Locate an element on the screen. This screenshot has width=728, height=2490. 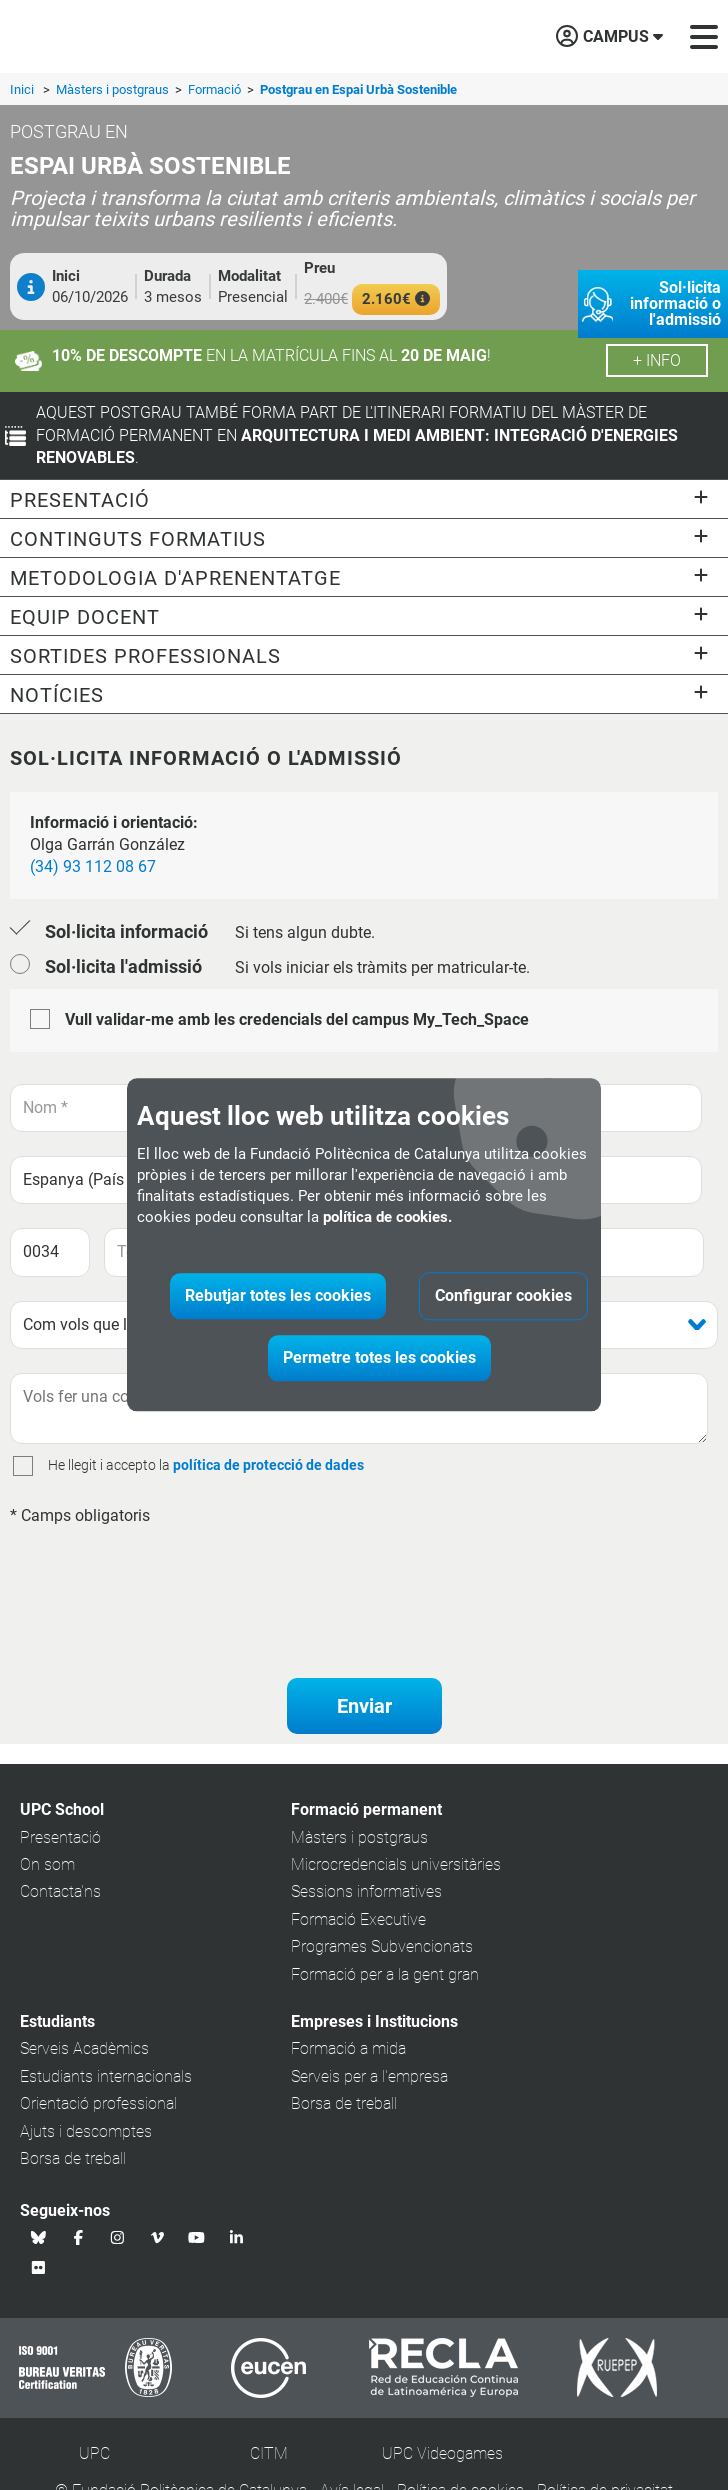
2.160€ is located at coordinates (396, 299).